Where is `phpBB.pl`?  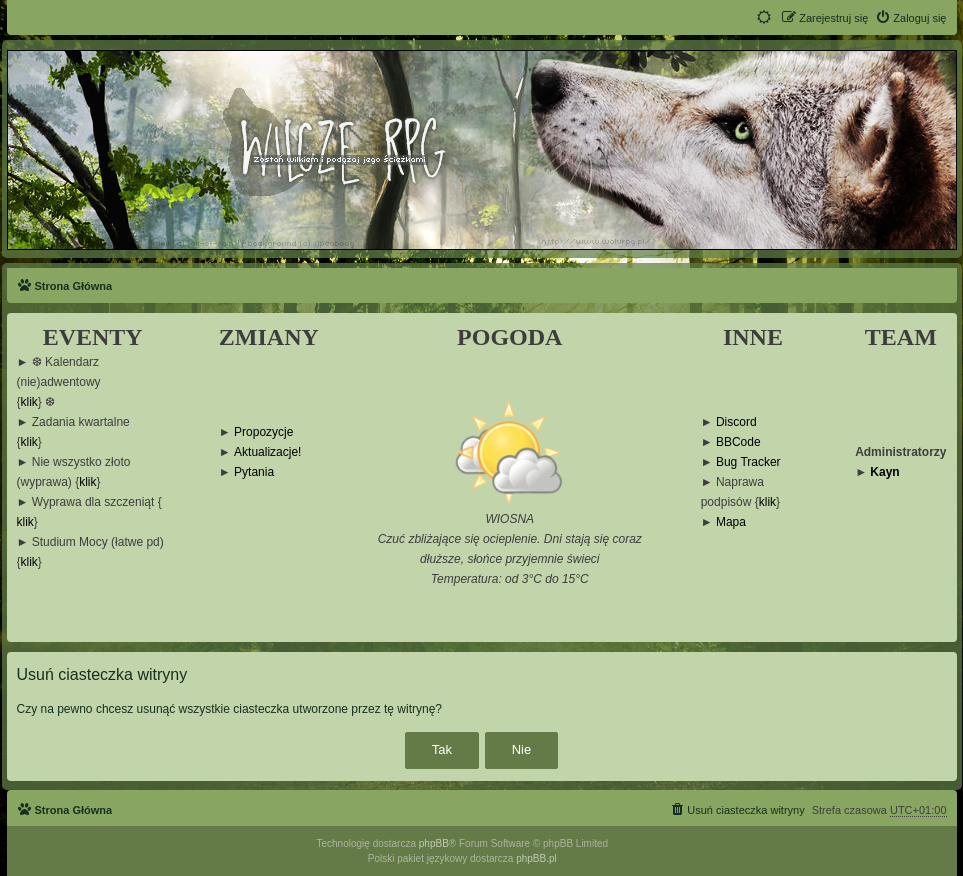
phpBB.pl is located at coordinates (536, 858).